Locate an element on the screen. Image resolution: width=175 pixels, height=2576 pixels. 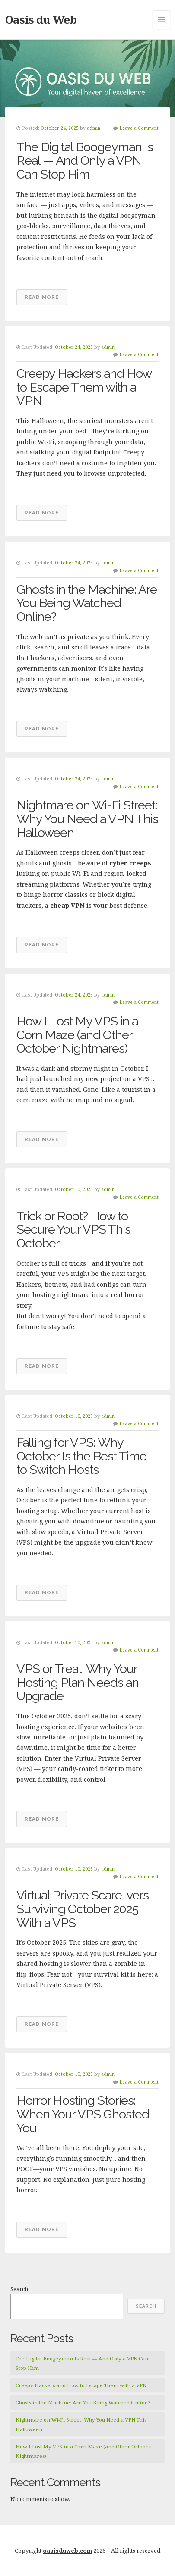
oasisduweb.com is located at coordinates (67, 2550).